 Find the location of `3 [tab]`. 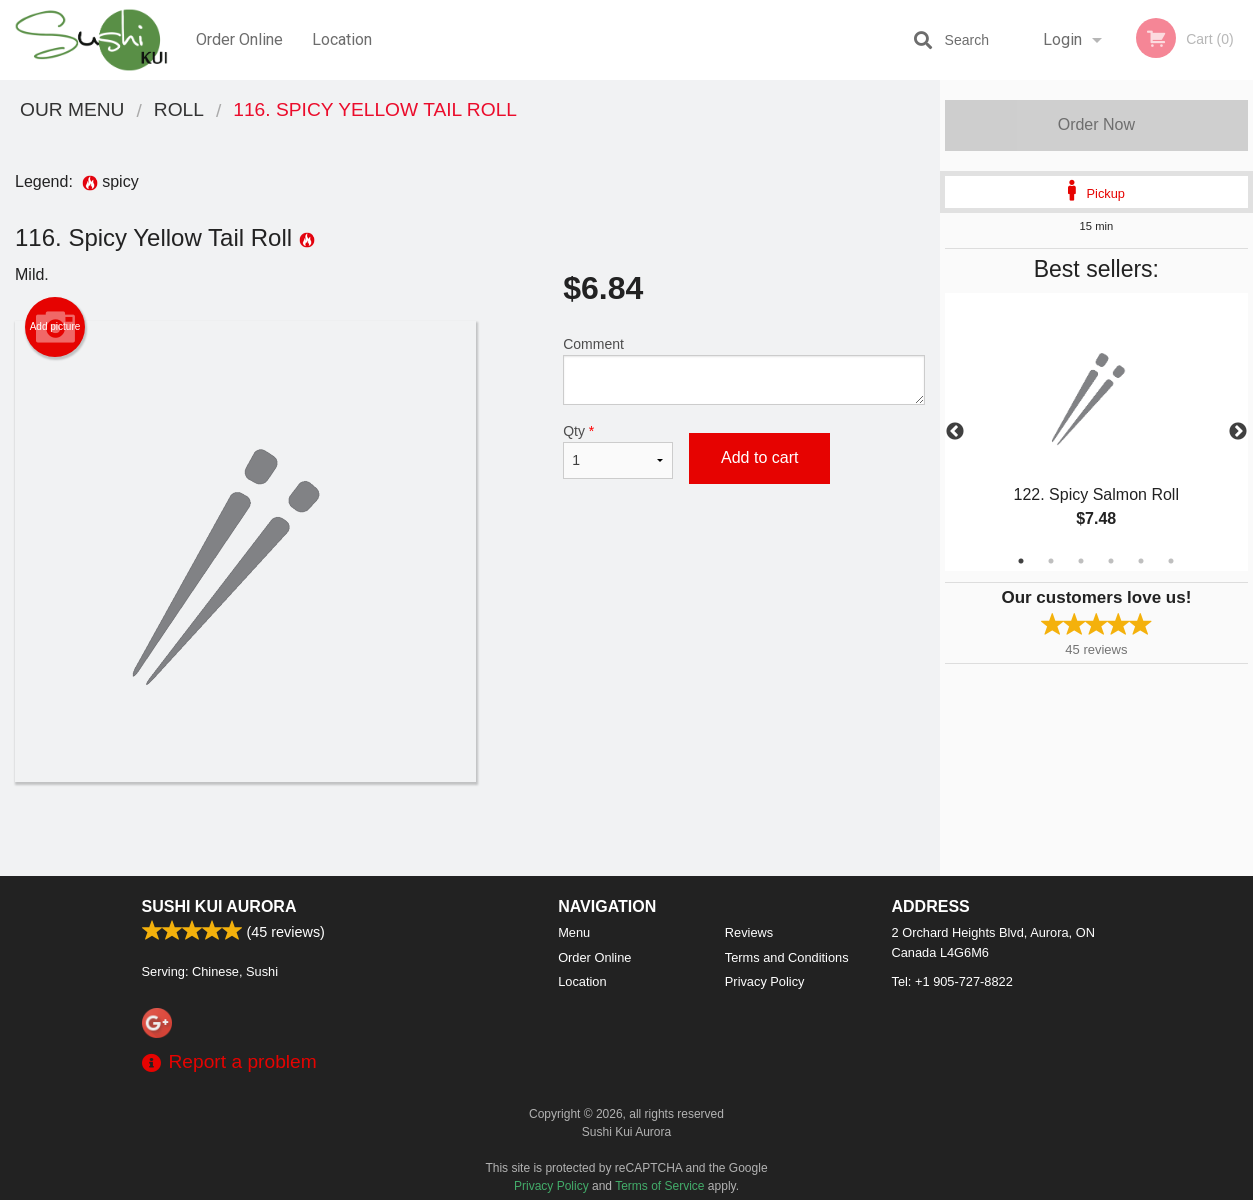

3 [tab] is located at coordinates (1081, 561).